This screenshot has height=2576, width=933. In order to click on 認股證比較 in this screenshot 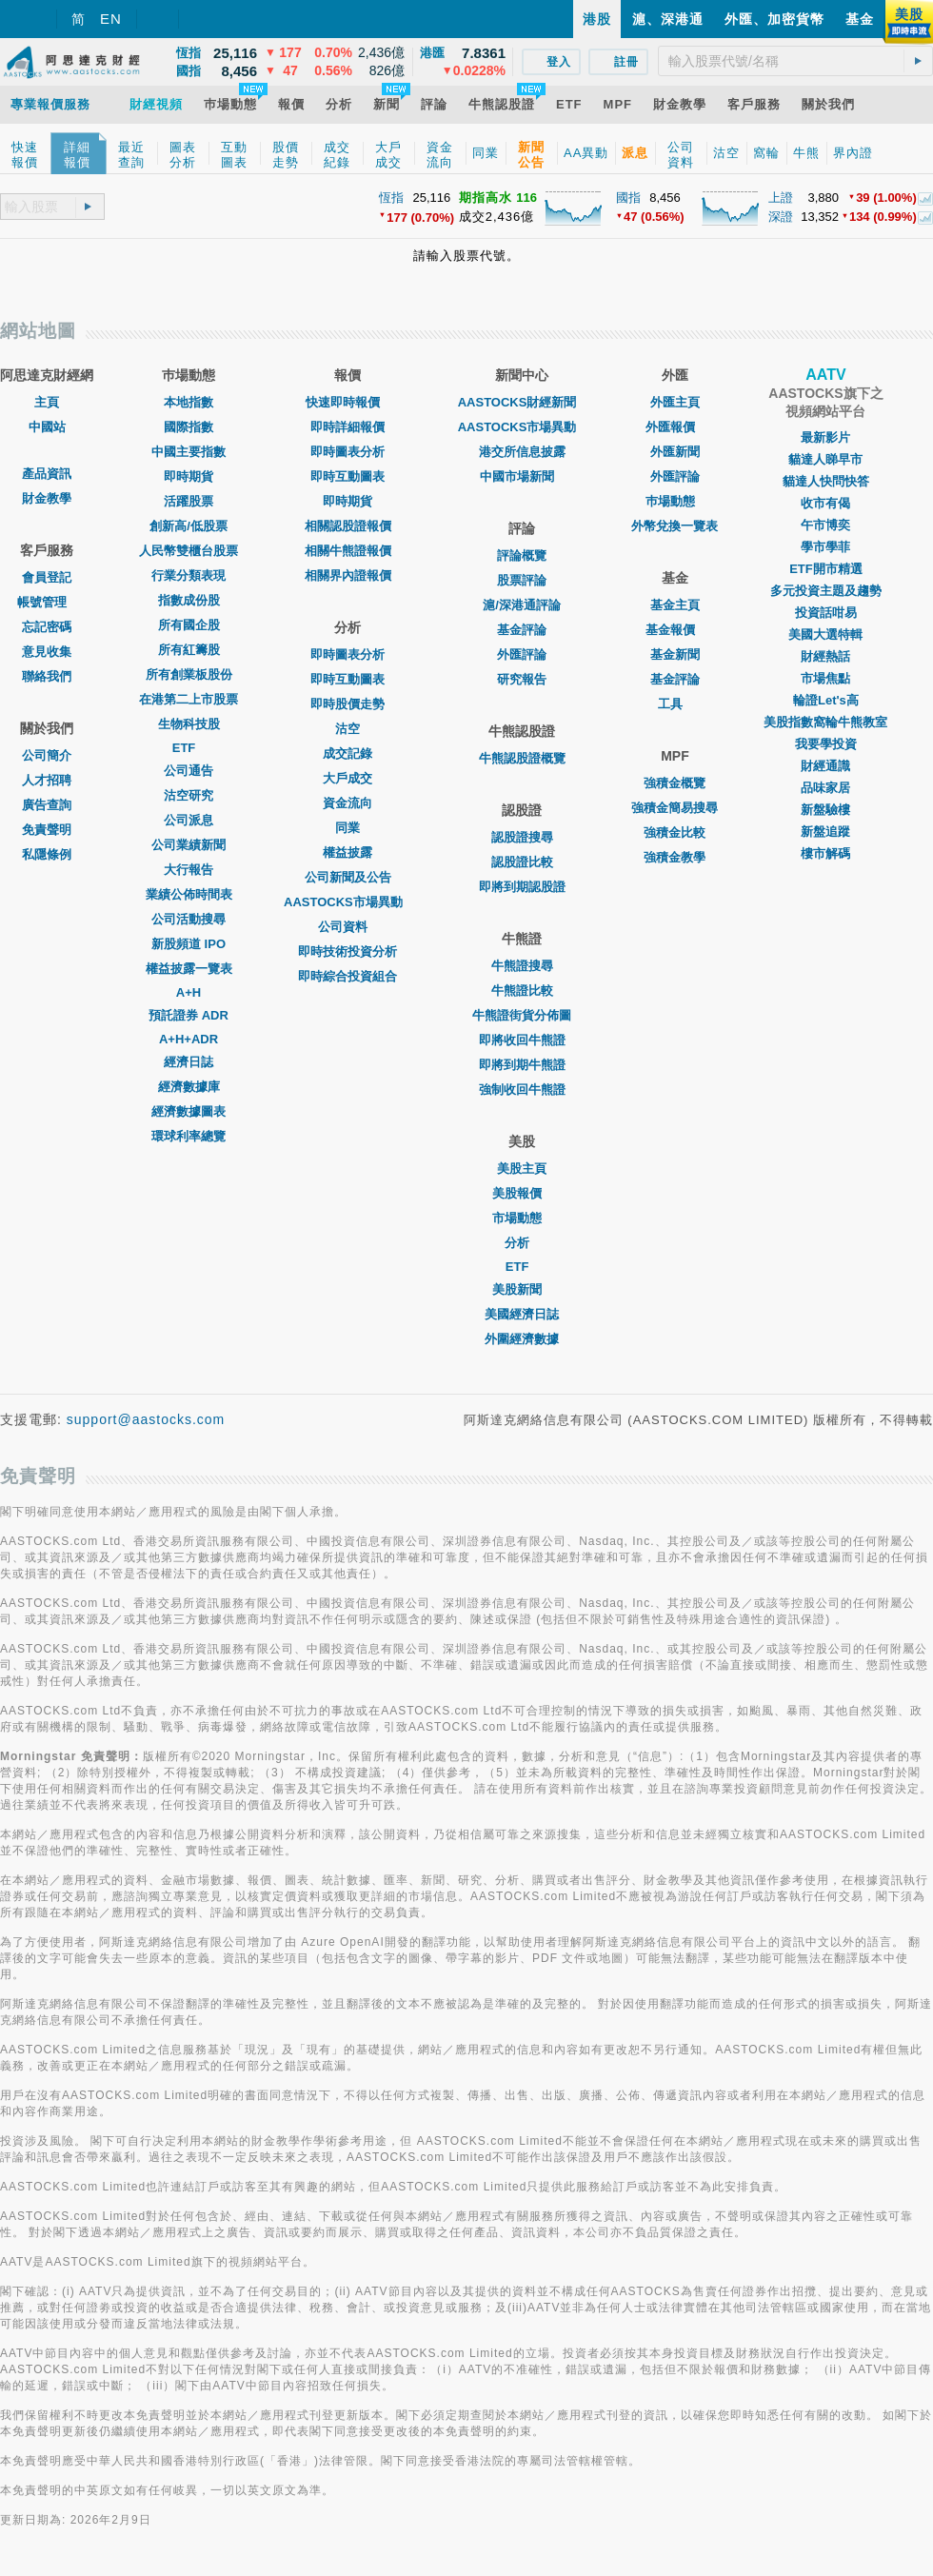, I will do `click(522, 862)`.